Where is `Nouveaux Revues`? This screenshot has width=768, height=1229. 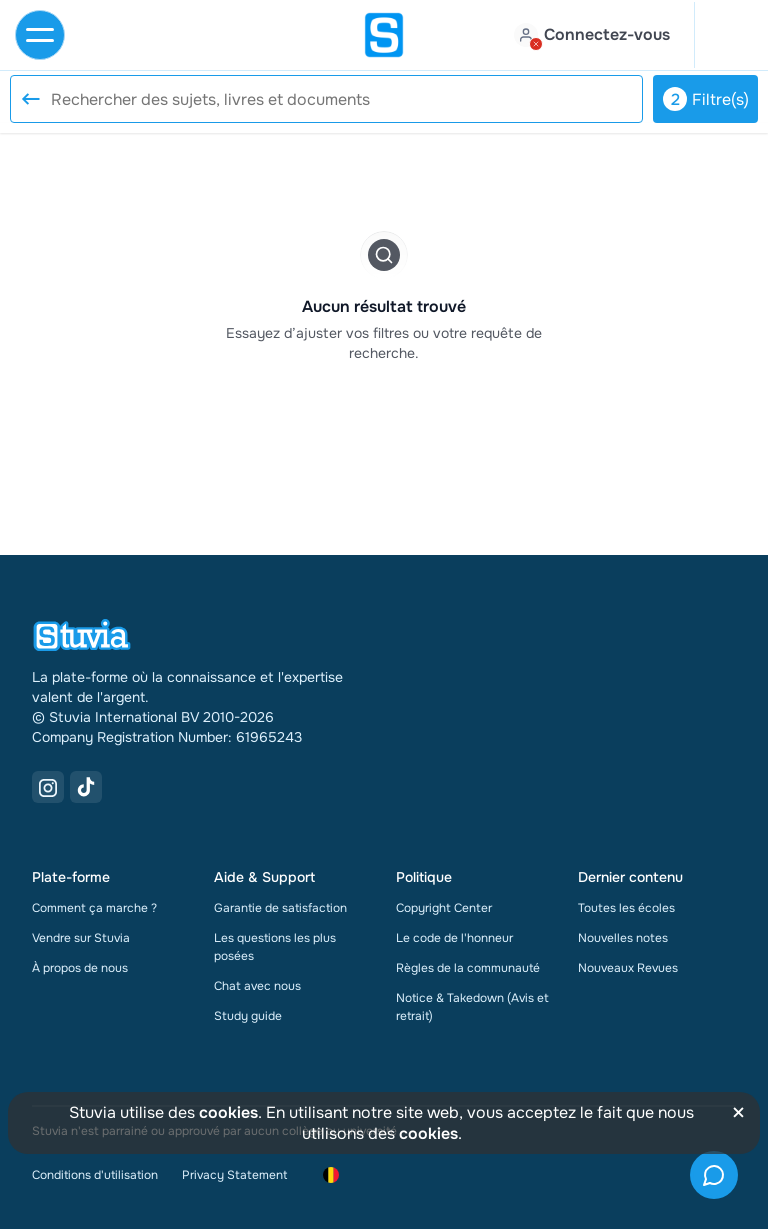 Nouveaux Revues is located at coordinates (628, 968).